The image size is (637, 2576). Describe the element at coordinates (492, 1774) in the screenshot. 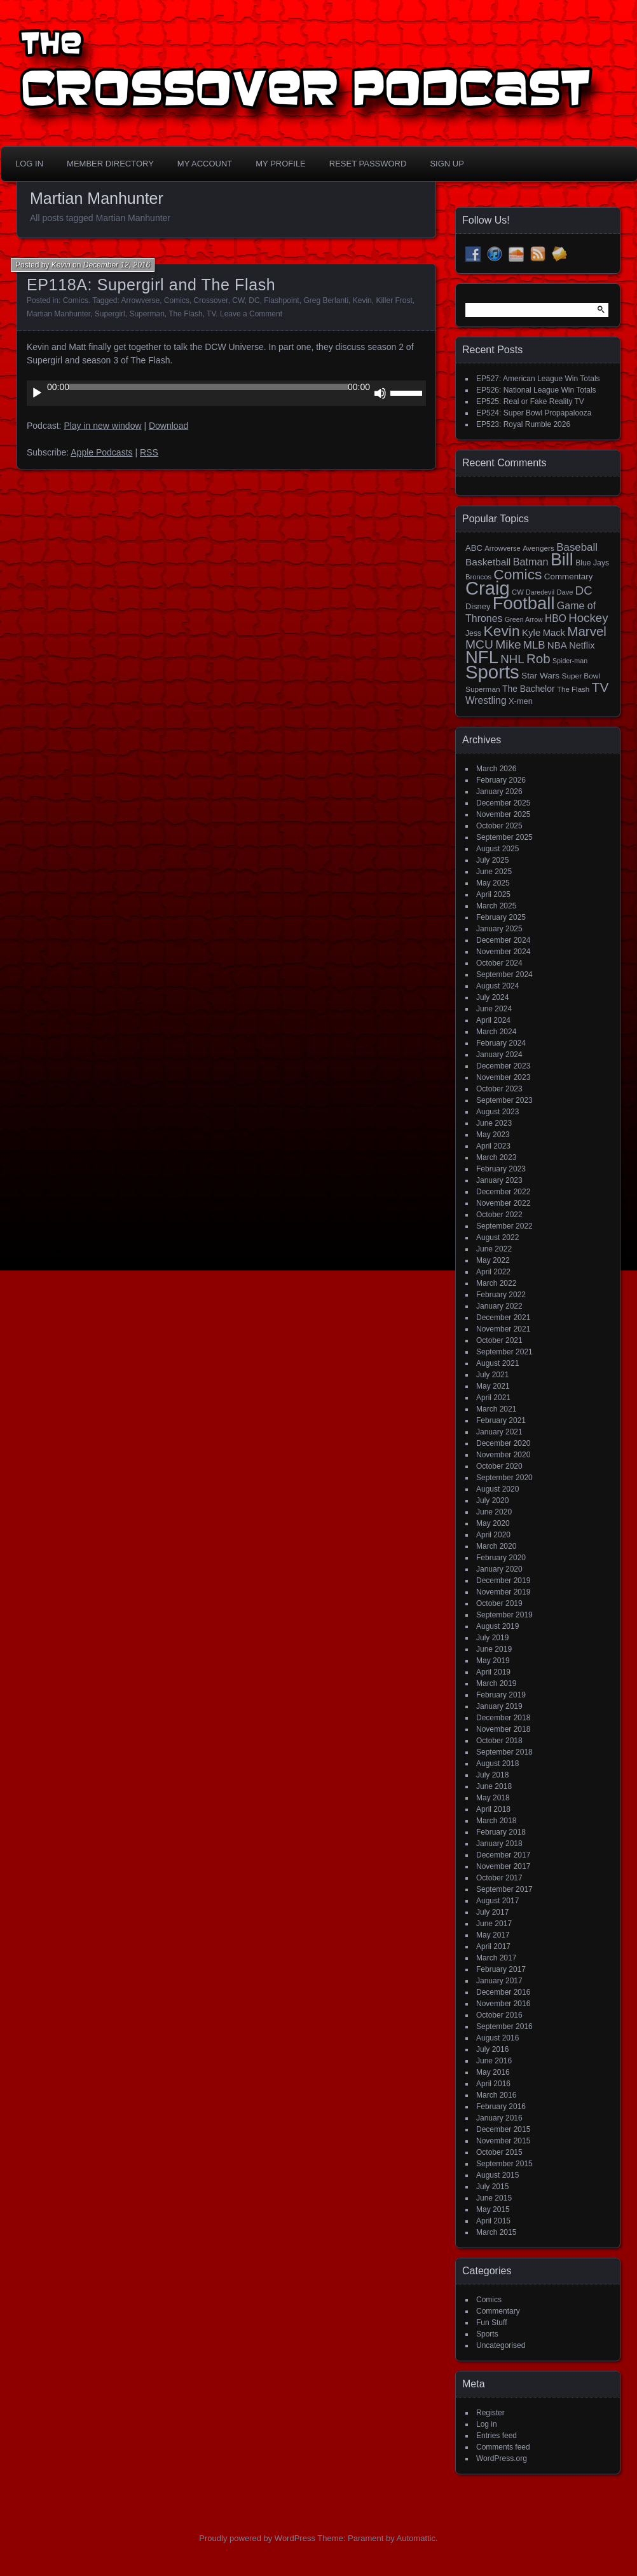

I see `July 2018` at that location.